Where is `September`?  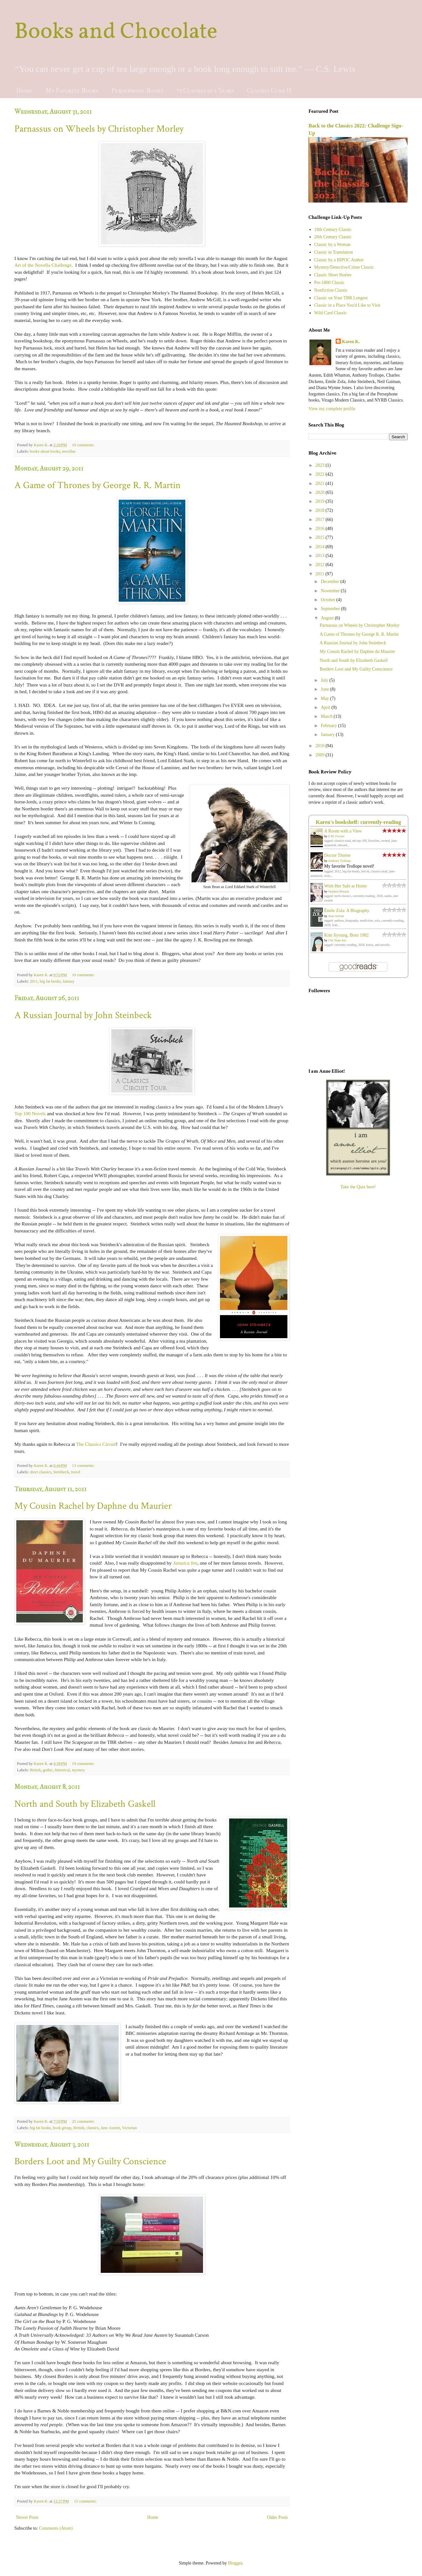
September is located at coordinates (331, 608).